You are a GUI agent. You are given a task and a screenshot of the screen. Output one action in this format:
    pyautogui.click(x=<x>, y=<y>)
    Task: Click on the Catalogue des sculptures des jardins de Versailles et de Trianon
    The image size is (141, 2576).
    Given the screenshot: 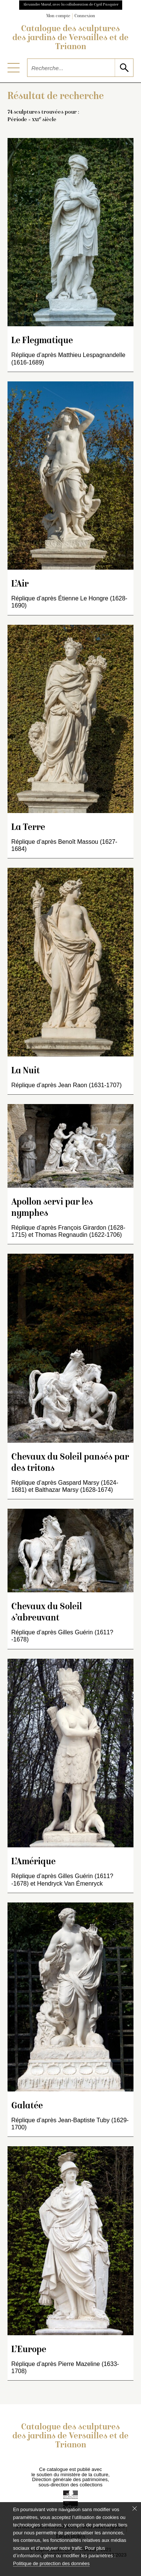 What is the action you would take?
    pyautogui.click(x=70, y=38)
    